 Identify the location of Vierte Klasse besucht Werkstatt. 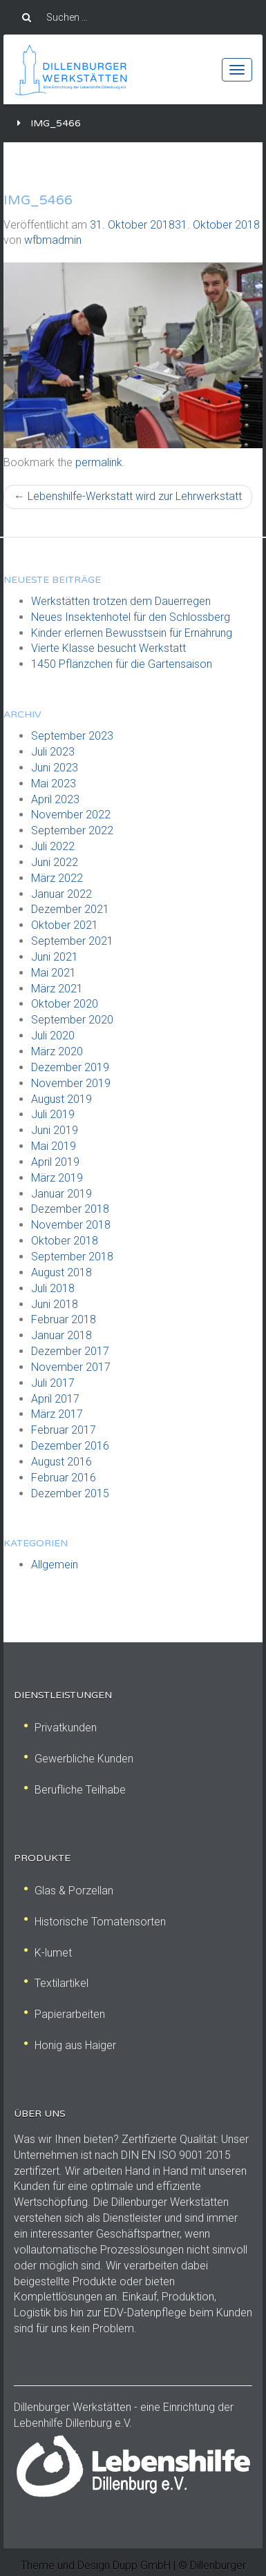
(108, 648).